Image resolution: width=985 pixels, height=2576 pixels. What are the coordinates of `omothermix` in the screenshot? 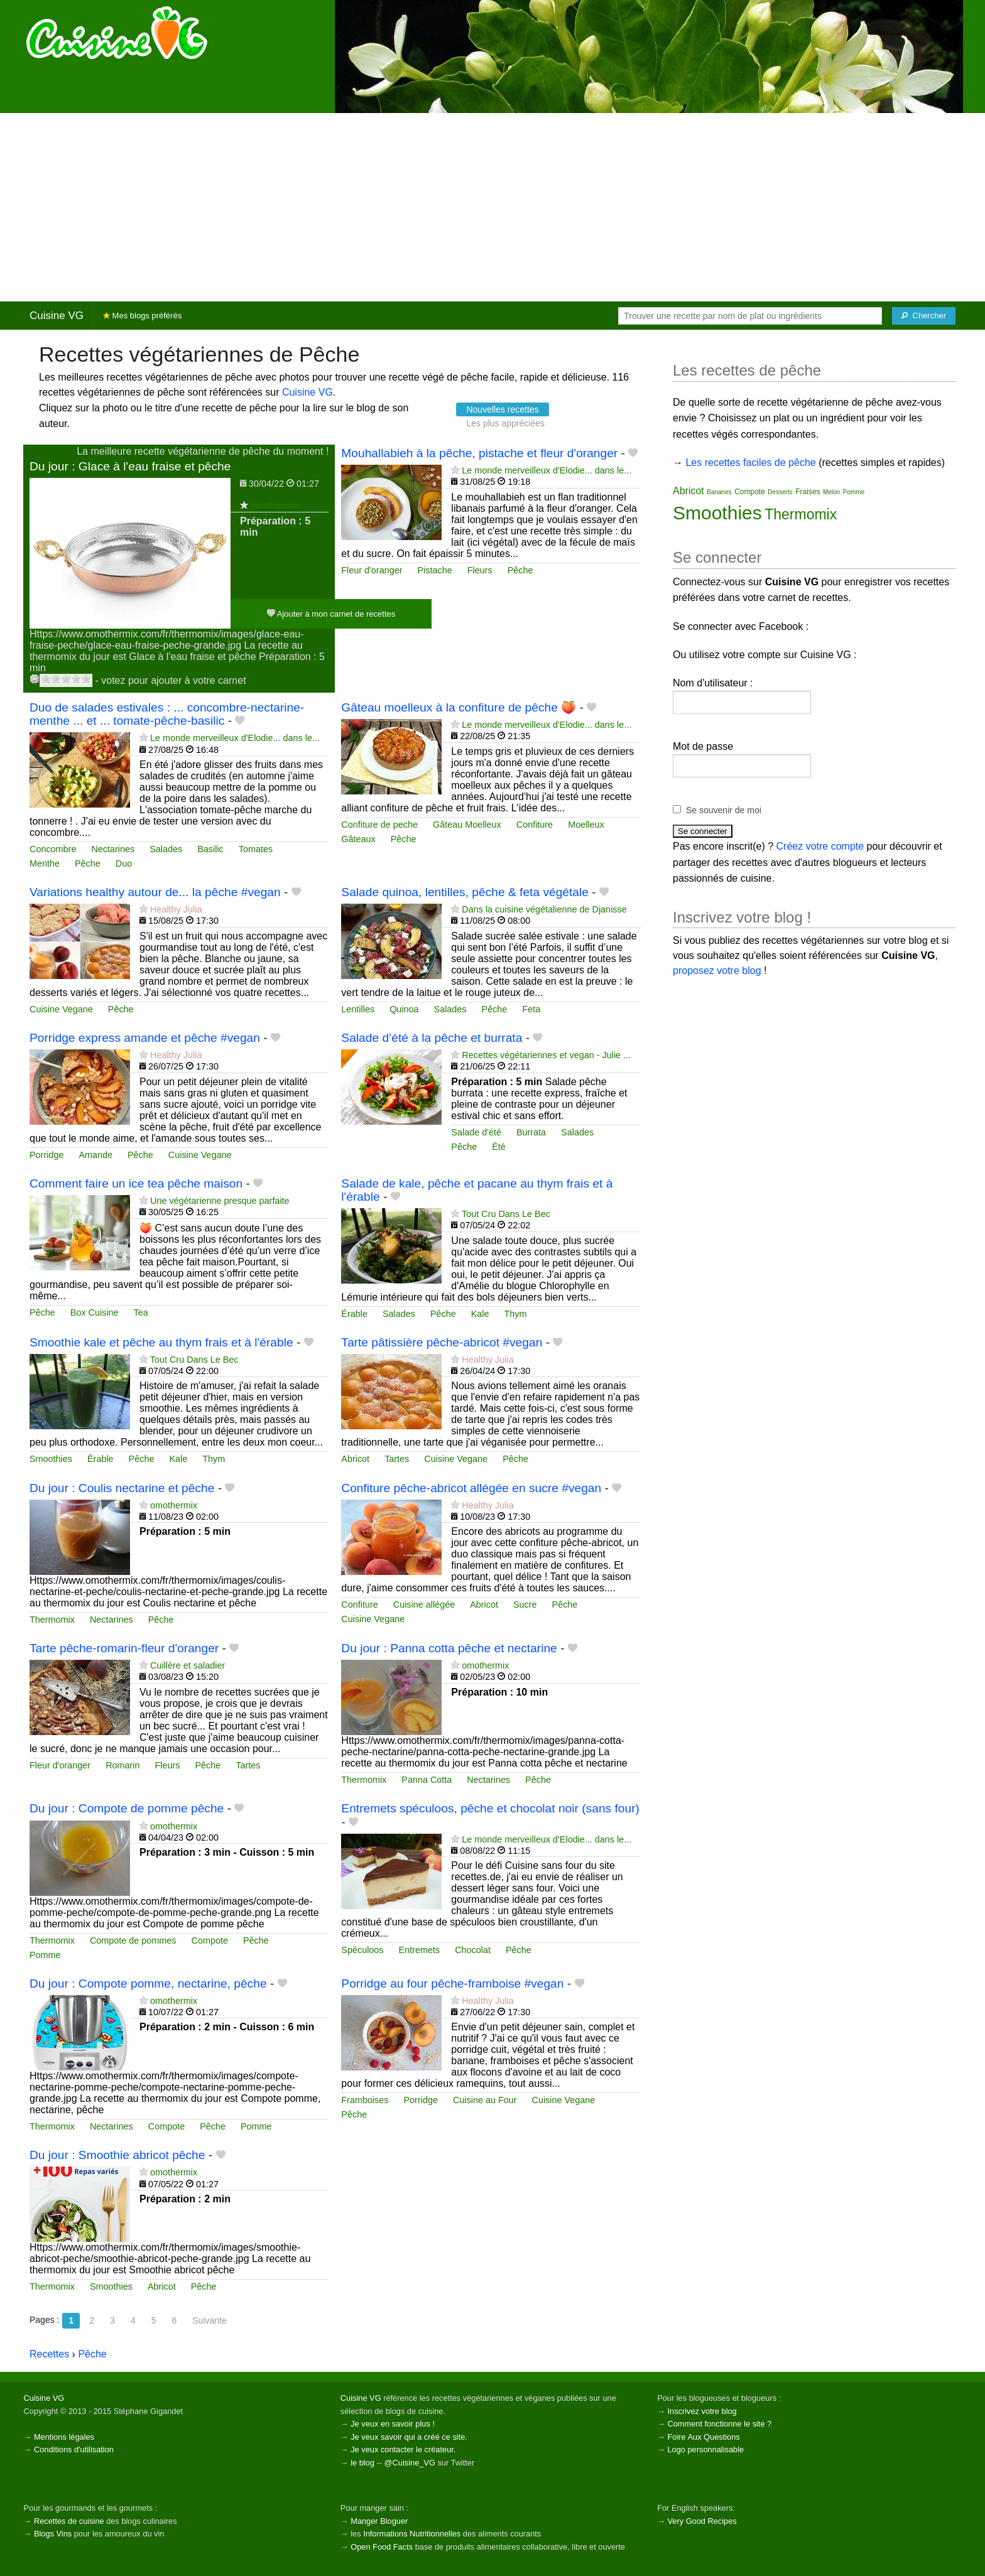 It's located at (274, 506).